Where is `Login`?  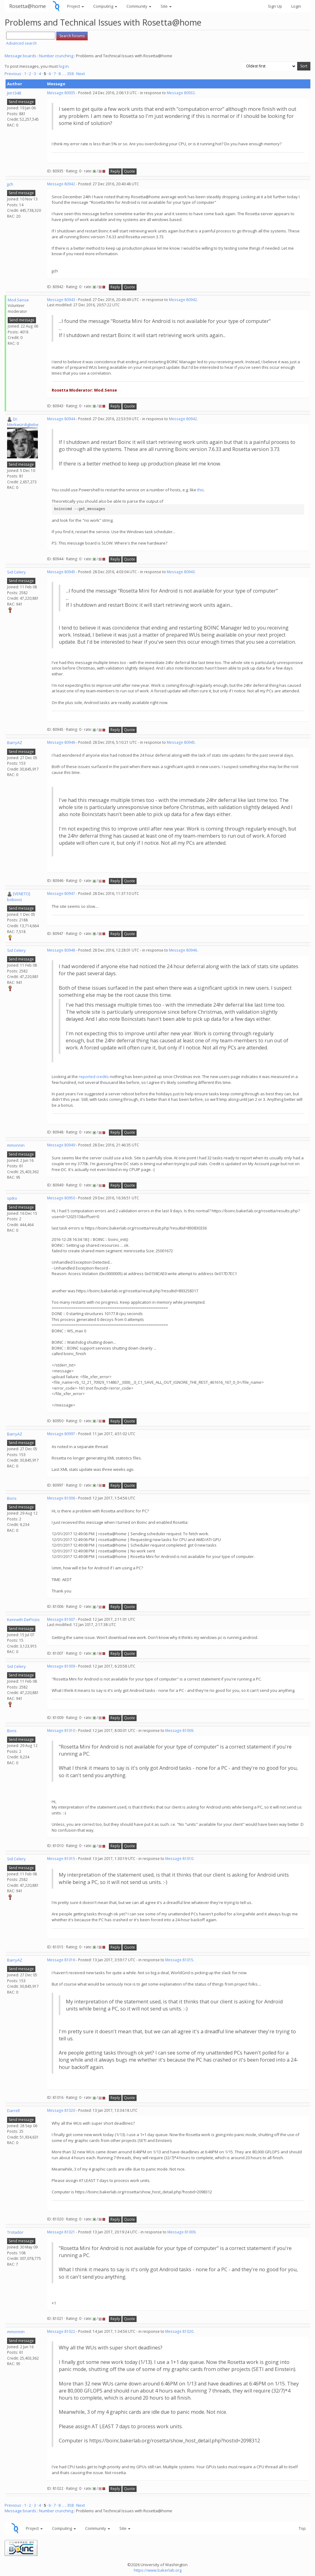 Login is located at coordinates (296, 6).